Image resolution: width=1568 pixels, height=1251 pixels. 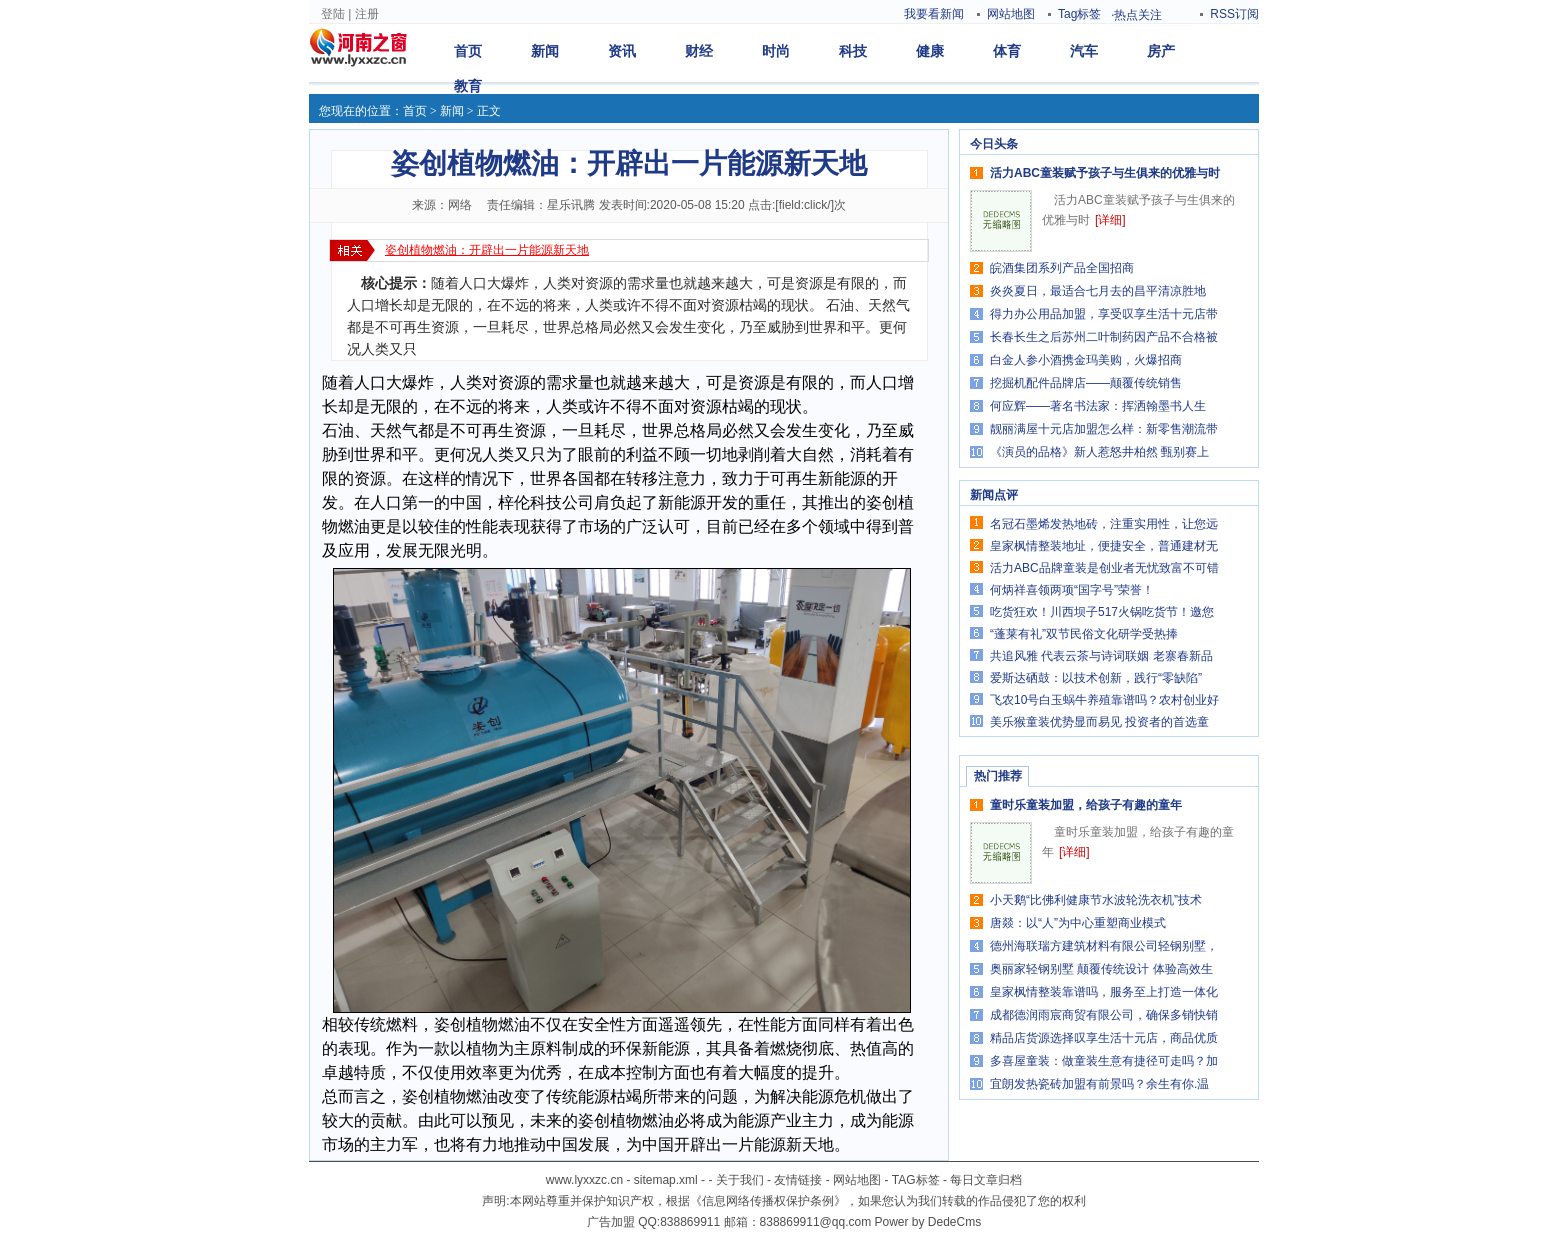 I want to click on 时尚, so click(x=776, y=51).